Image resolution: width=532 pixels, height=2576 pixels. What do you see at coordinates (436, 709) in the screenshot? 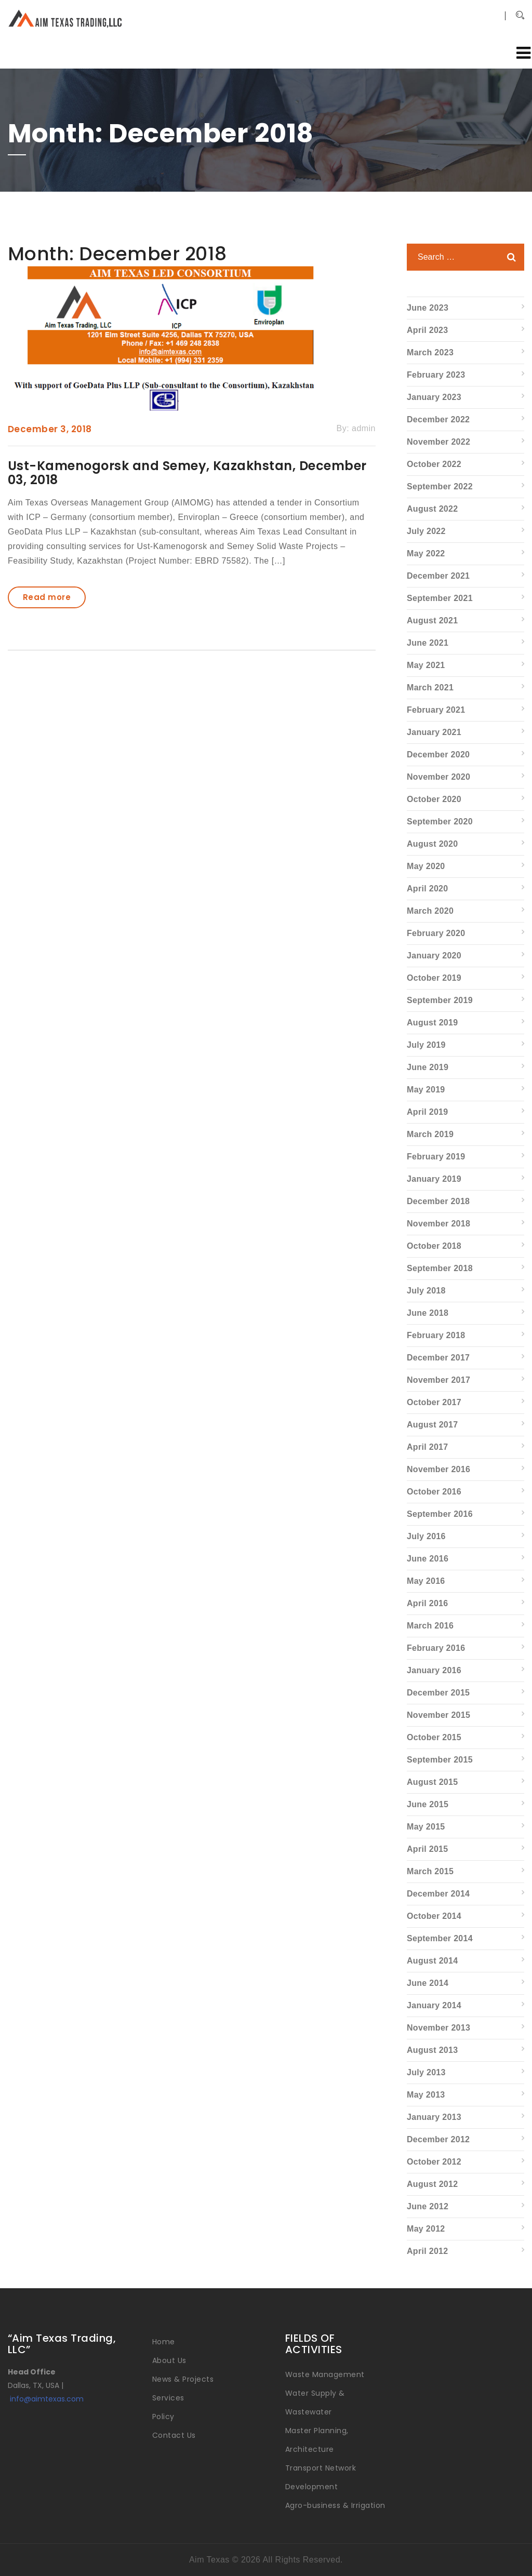
I see `February 2021` at bounding box center [436, 709].